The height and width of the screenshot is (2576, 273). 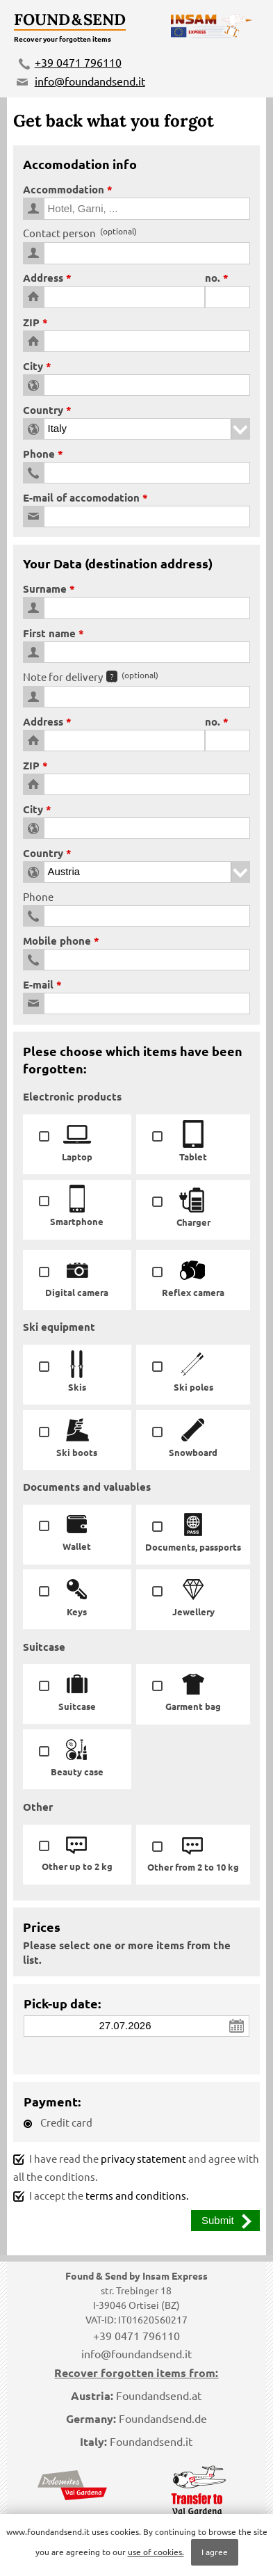 I want to click on E-mail of accomodation, so click(x=81, y=497).